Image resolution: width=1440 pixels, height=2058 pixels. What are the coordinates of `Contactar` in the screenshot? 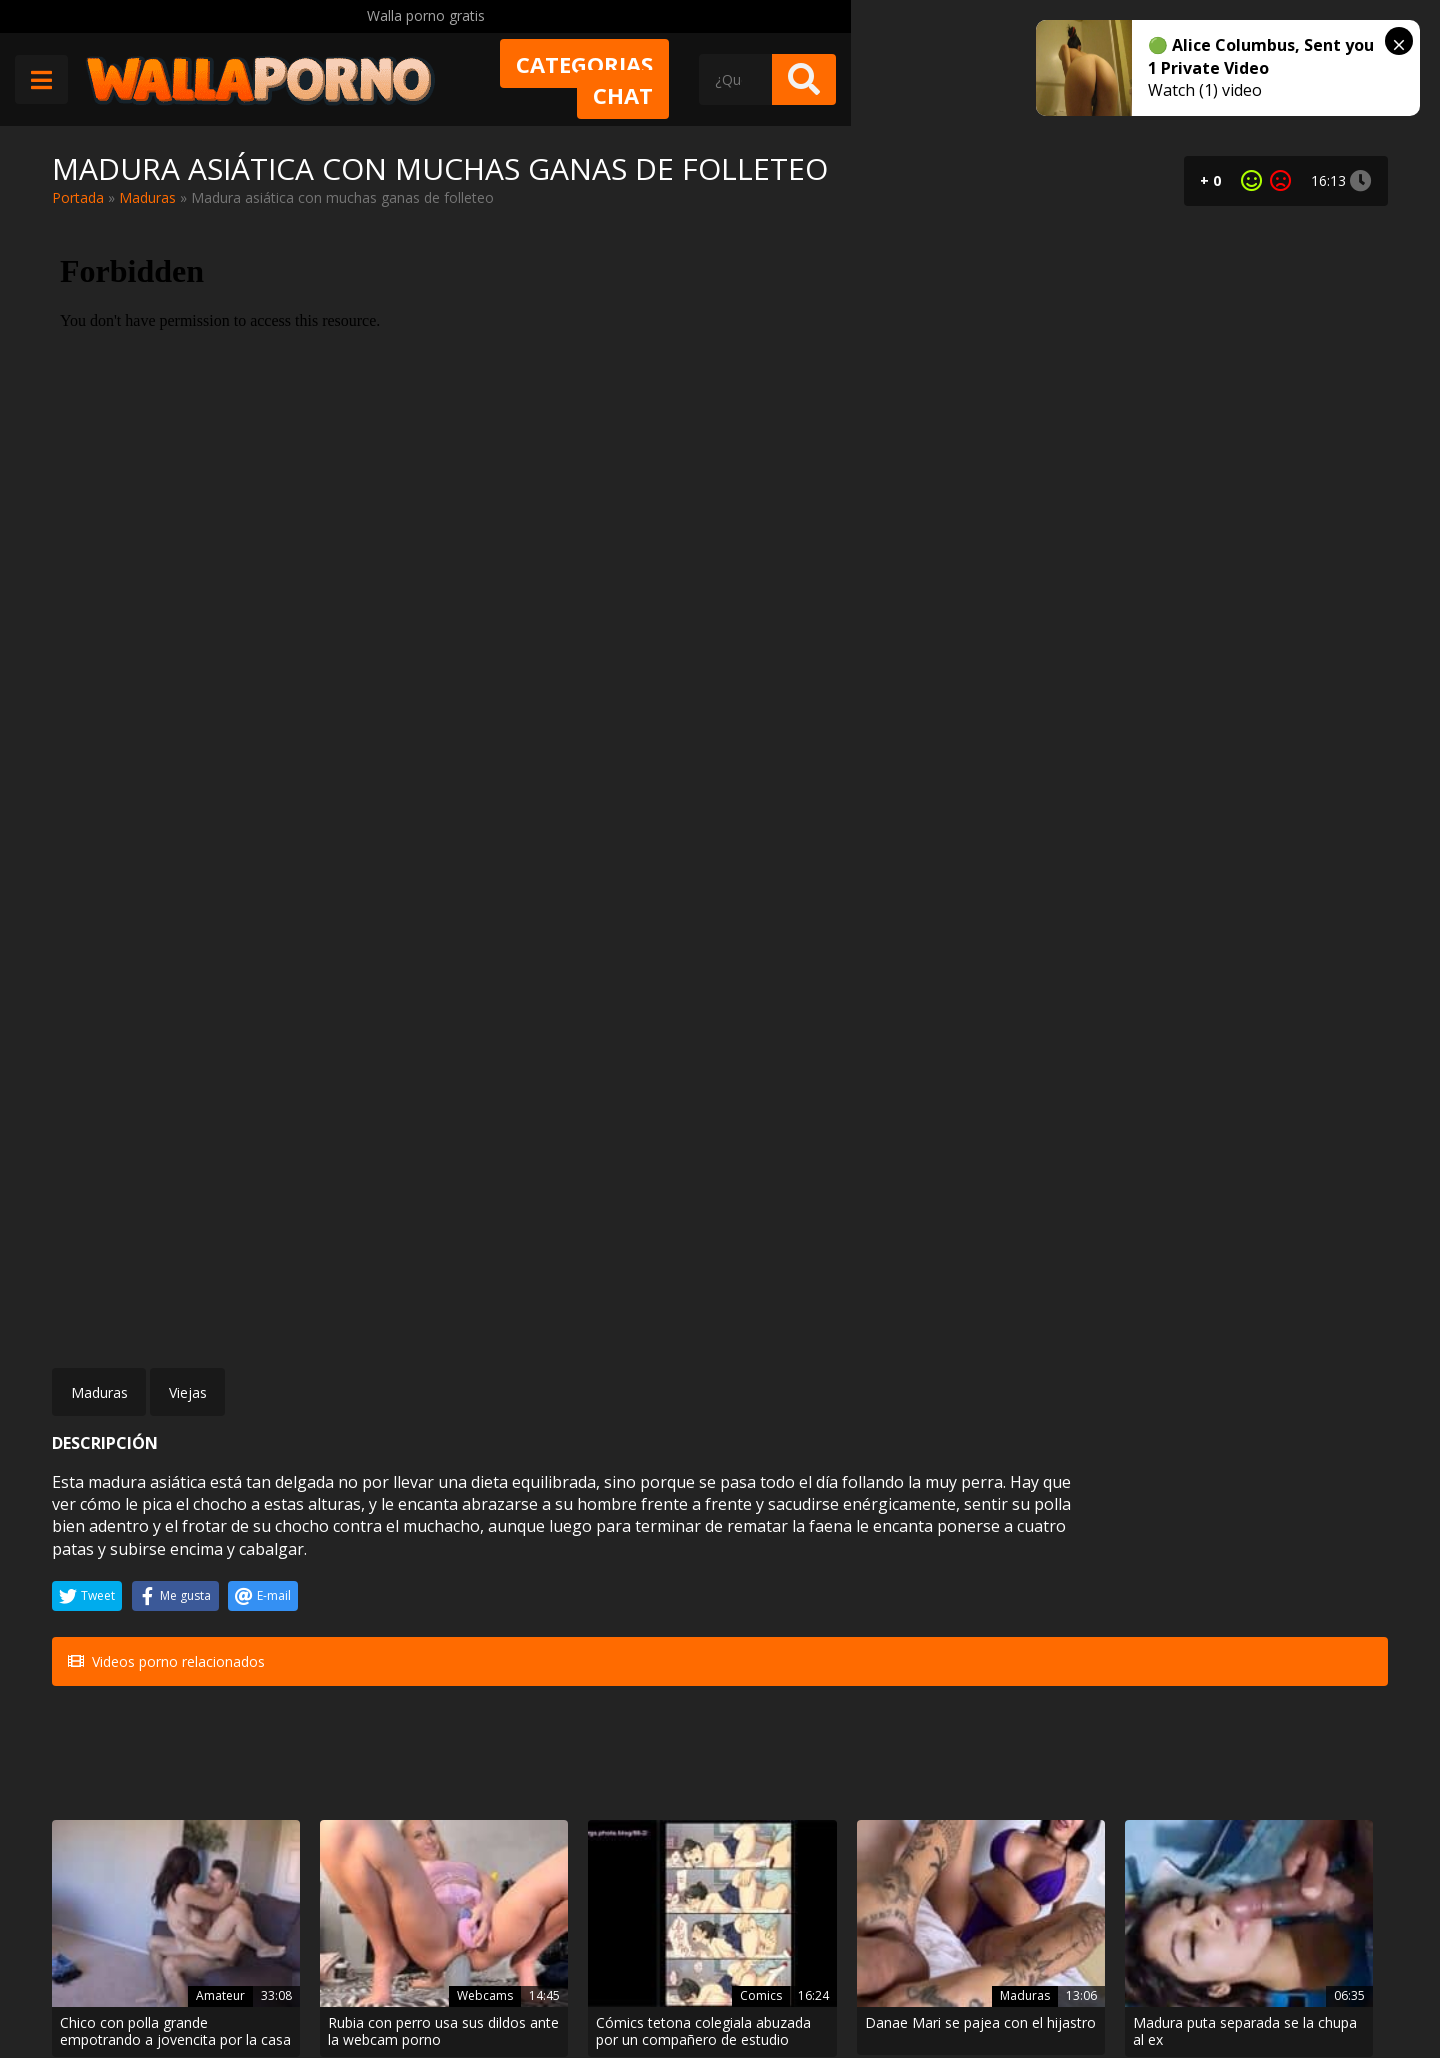 It's located at (340, 1949).